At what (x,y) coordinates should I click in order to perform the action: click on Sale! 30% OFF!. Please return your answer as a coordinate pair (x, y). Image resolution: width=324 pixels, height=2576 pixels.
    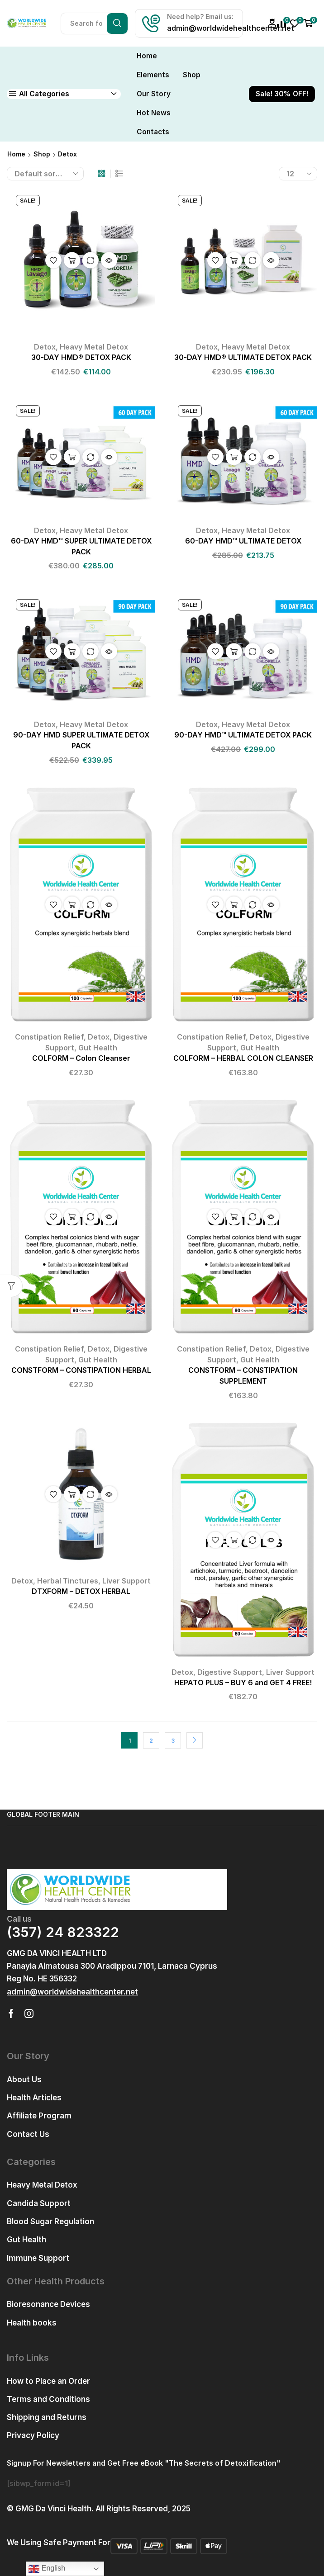
    Looking at the image, I should click on (282, 94).